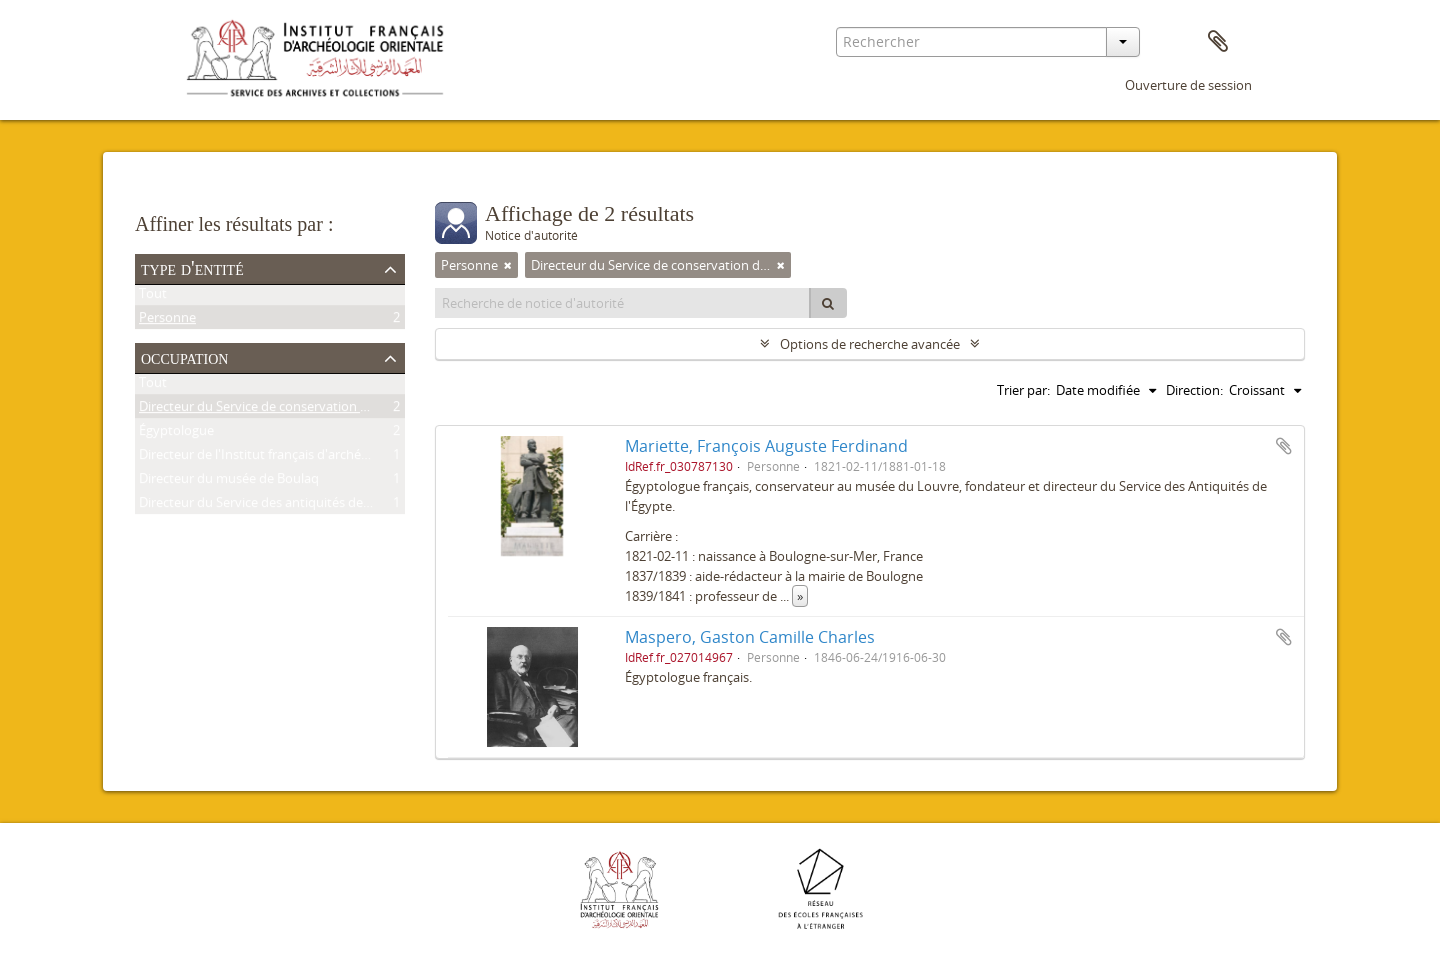  What do you see at coordinates (1194, 390) in the screenshot?
I see `Direction:` at bounding box center [1194, 390].